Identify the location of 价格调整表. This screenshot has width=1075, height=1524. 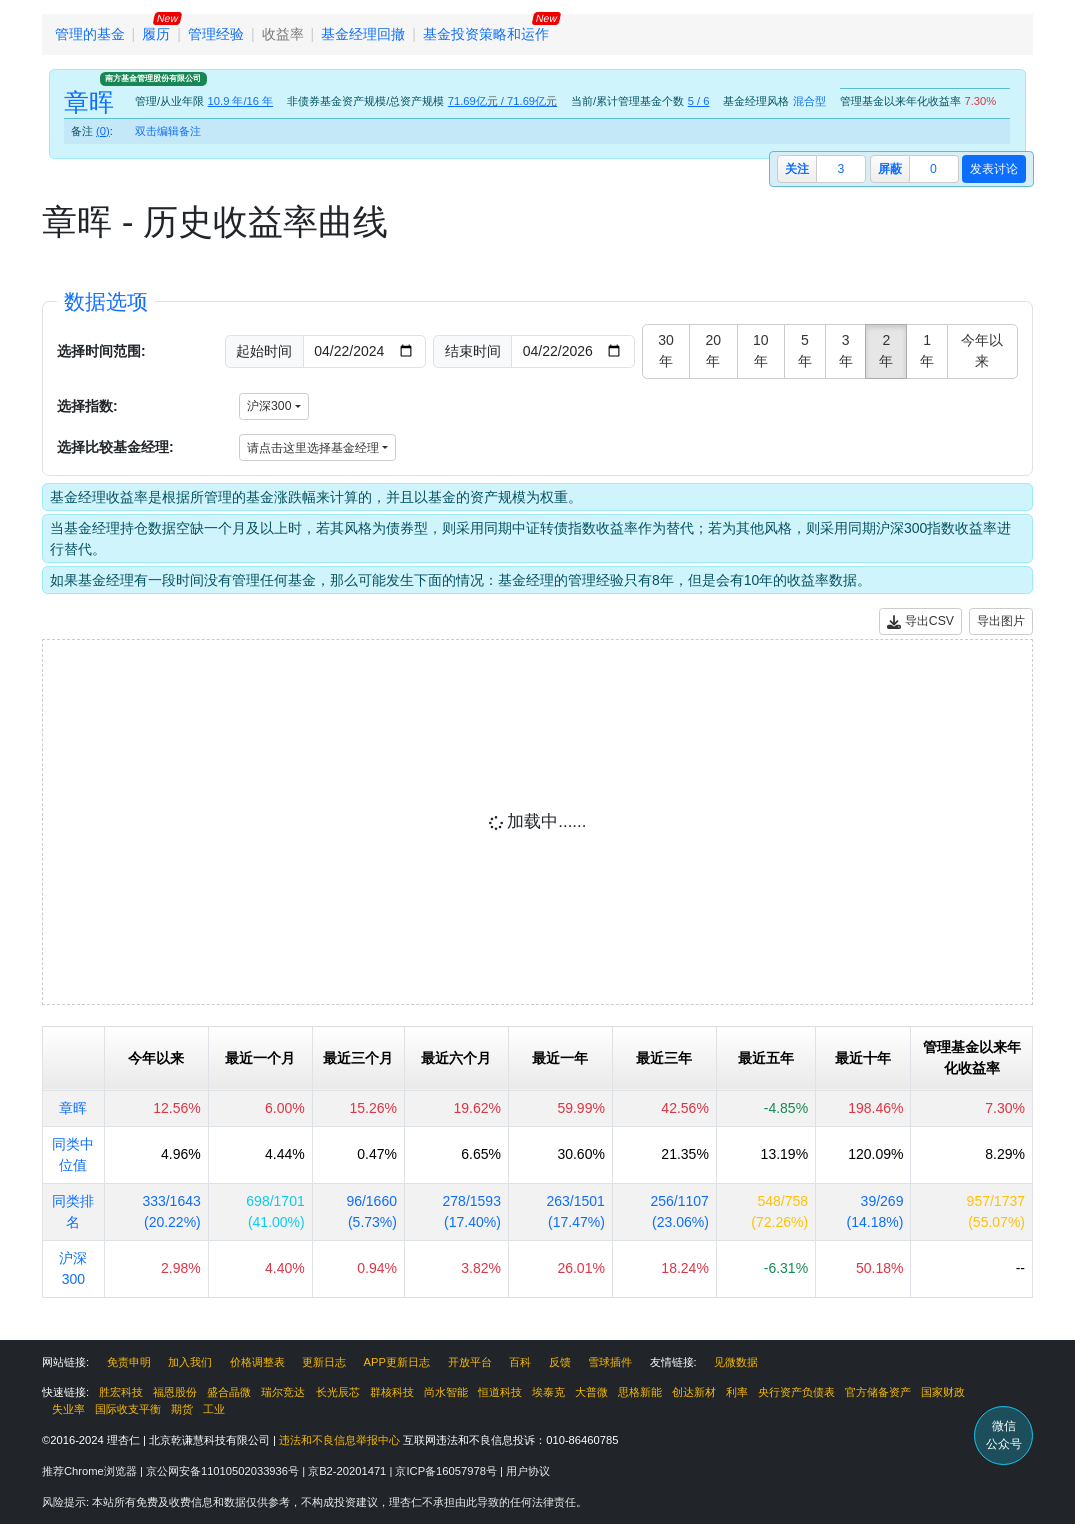
(257, 1362).